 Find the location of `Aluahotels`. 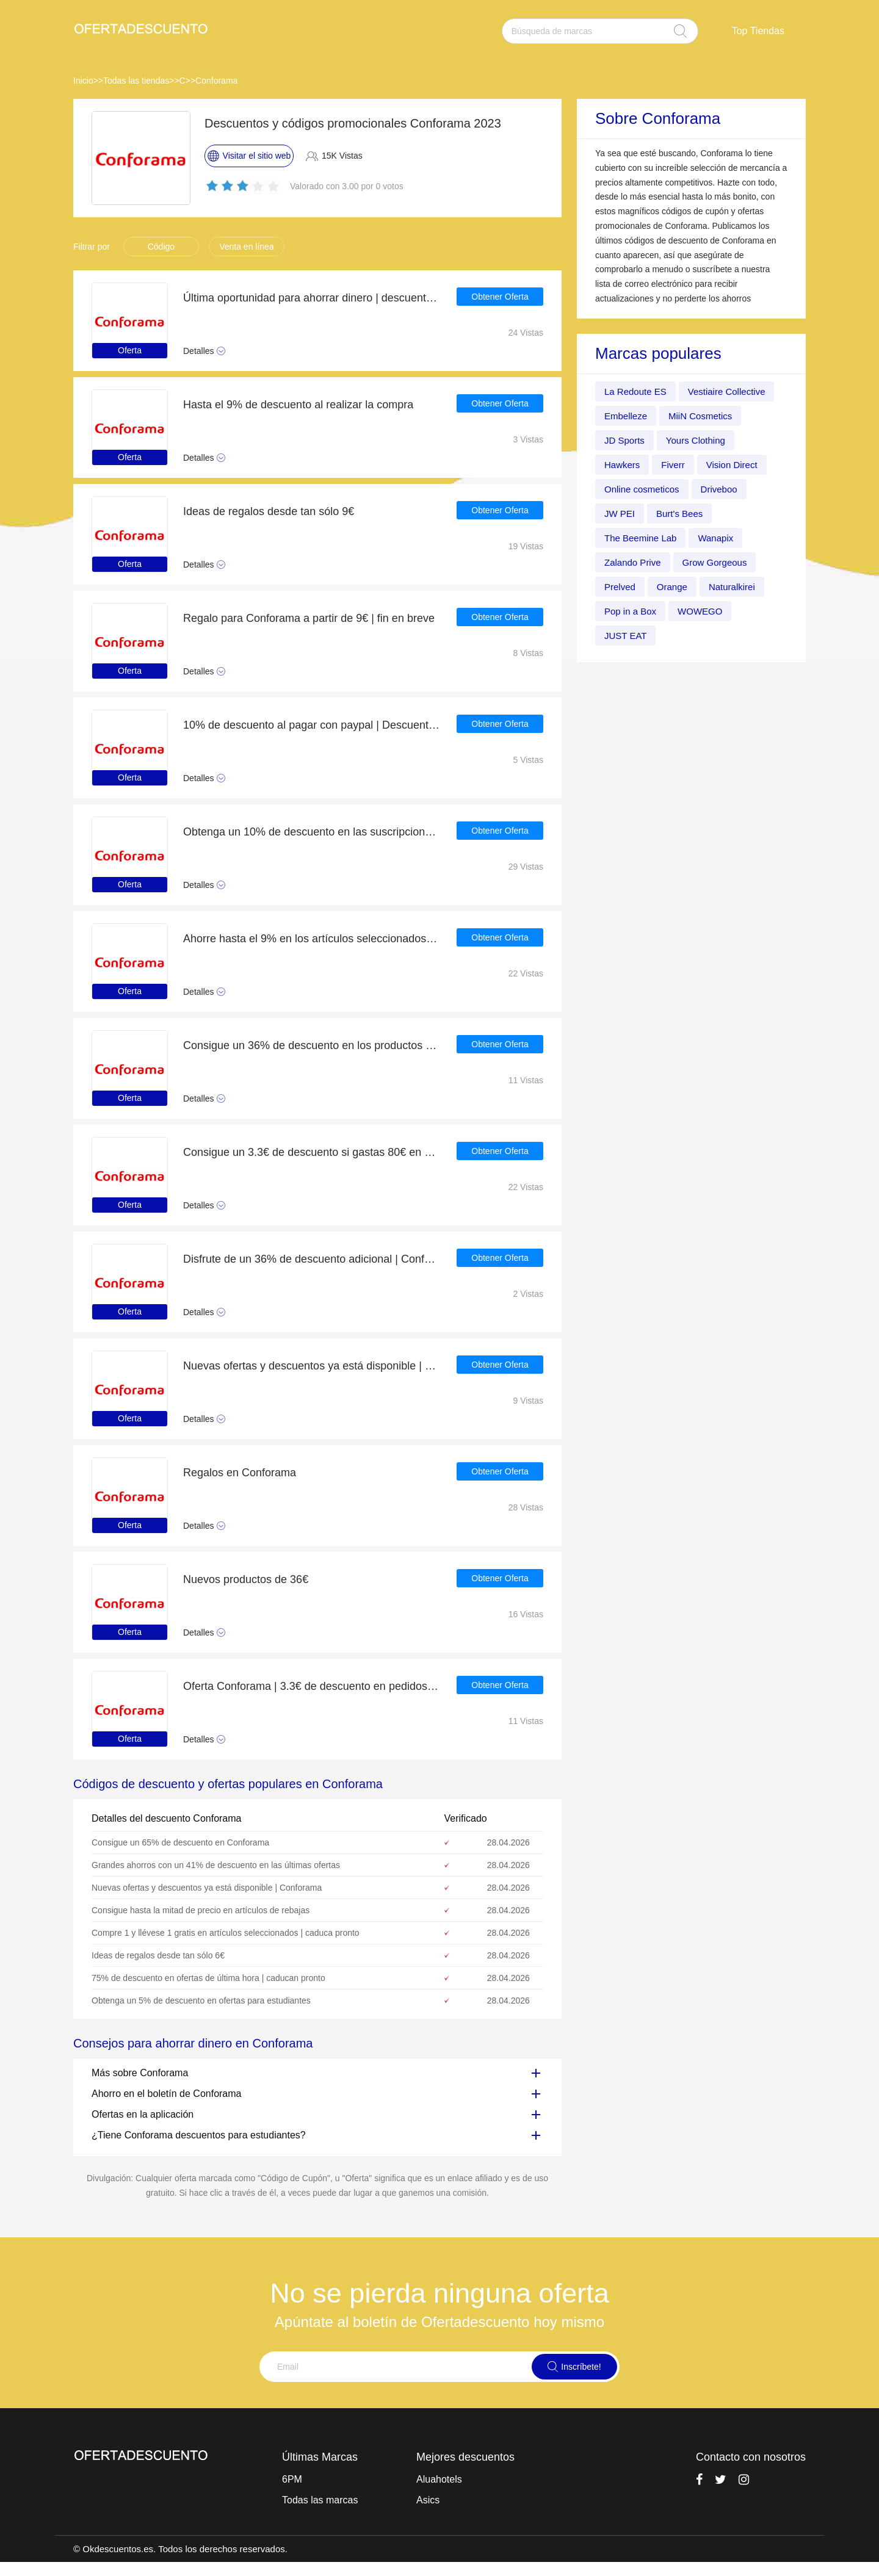

Aluahotels is located at coordinates (439, 2479).